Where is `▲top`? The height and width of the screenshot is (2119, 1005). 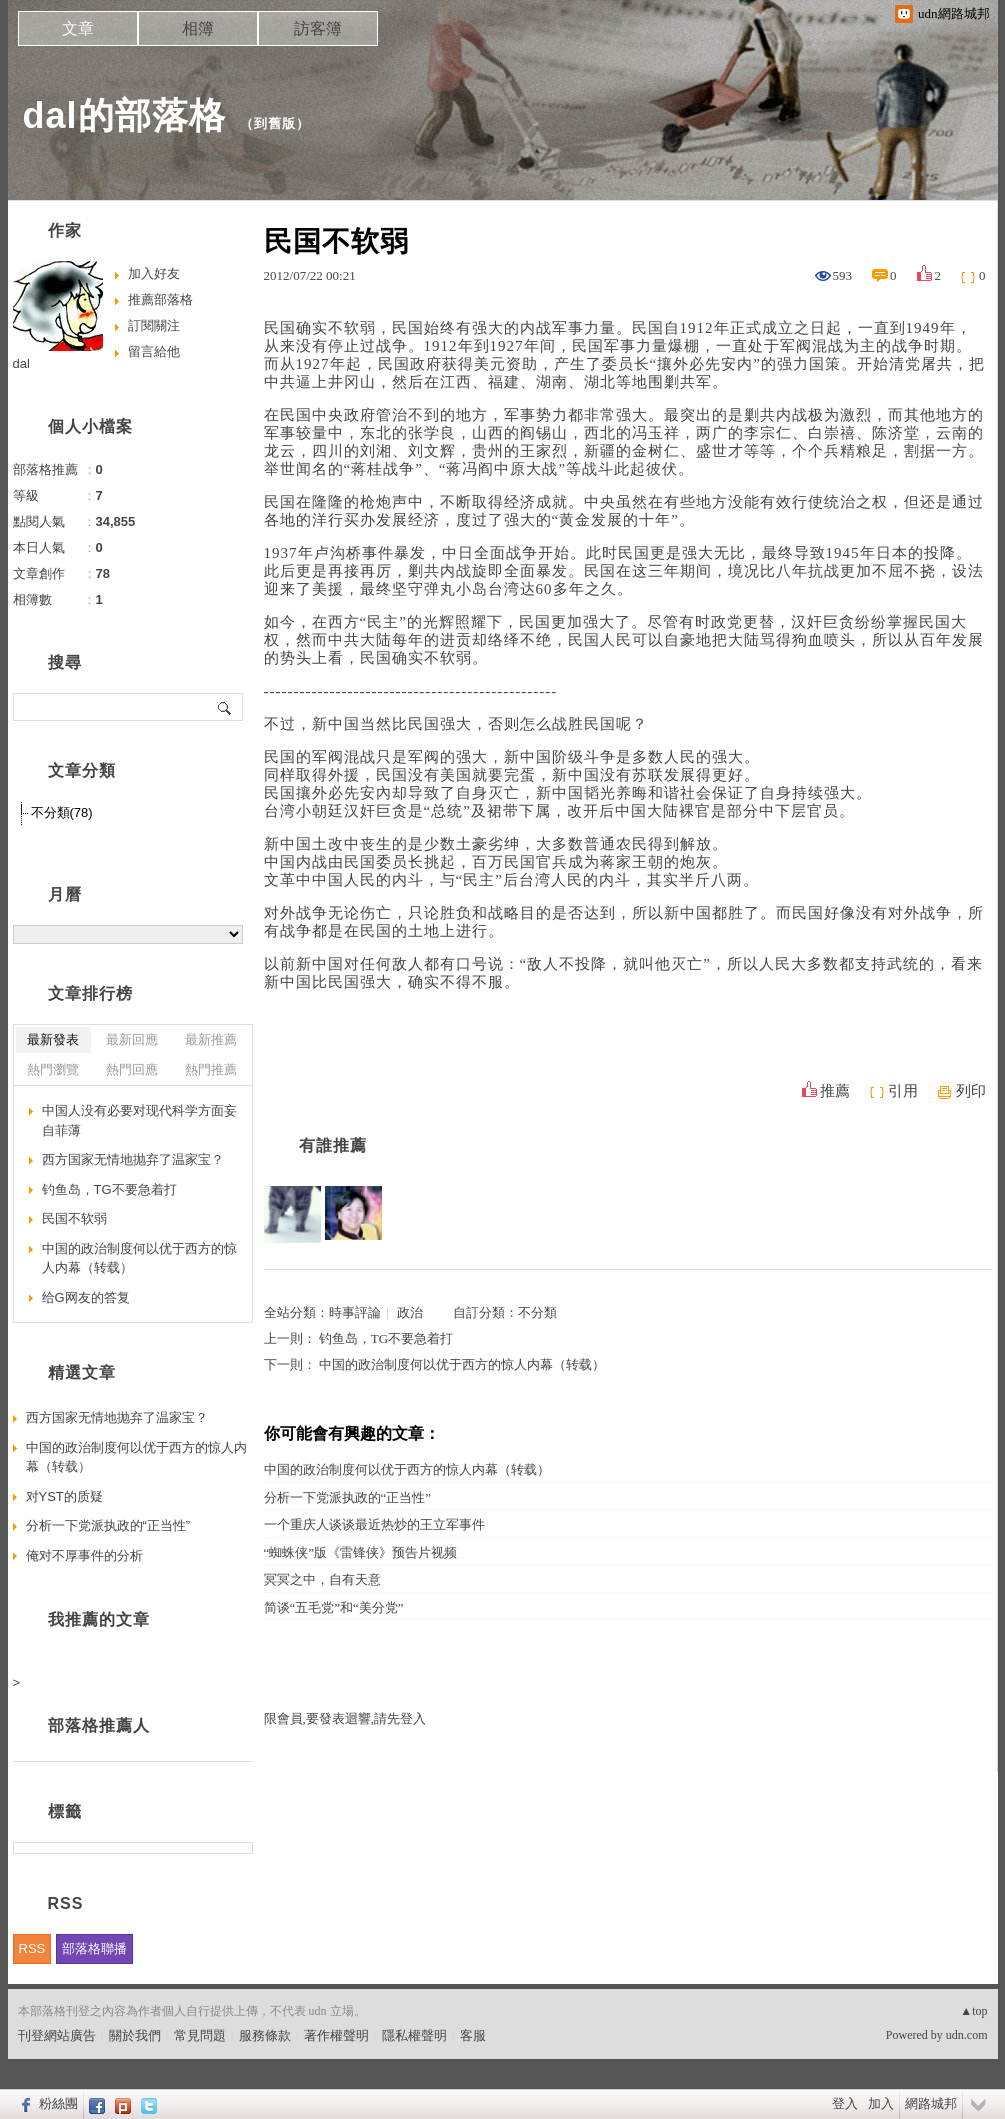
▲top is located at coordinates (973, 2011).